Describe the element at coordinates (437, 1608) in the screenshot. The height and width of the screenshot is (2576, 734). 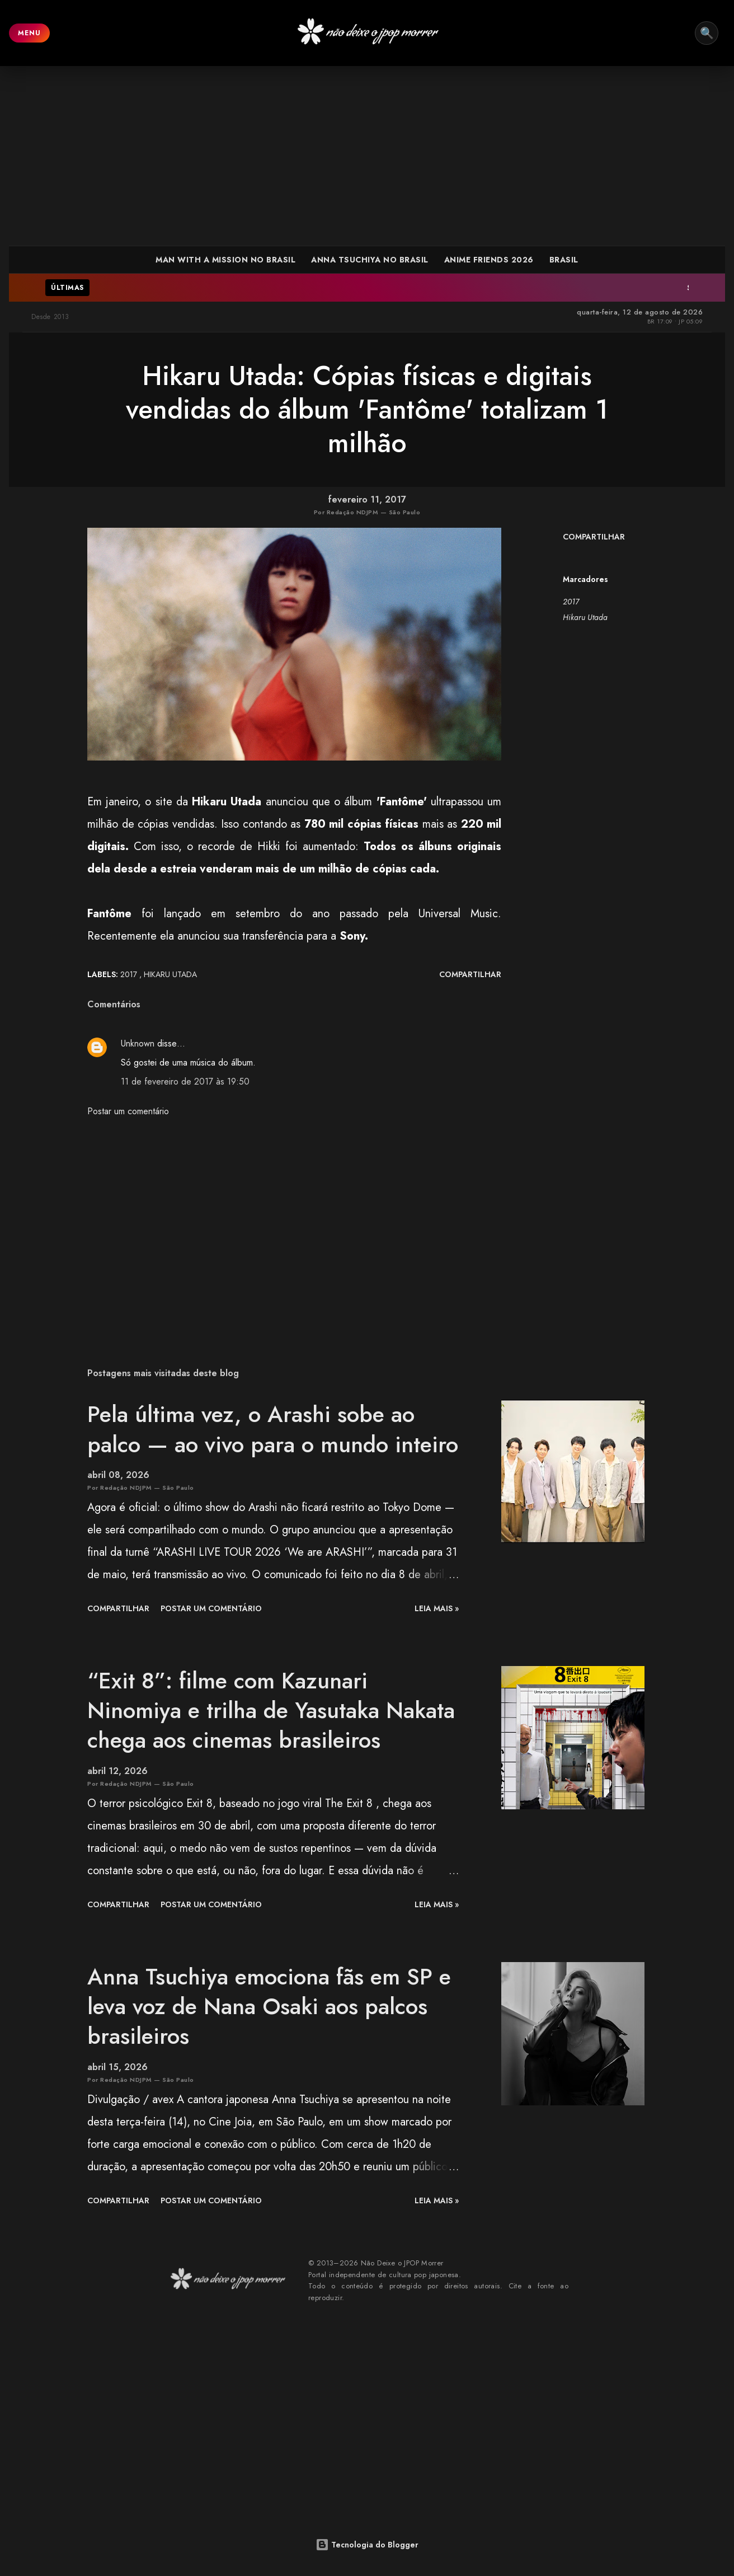
I see `leia mais »` at that location.